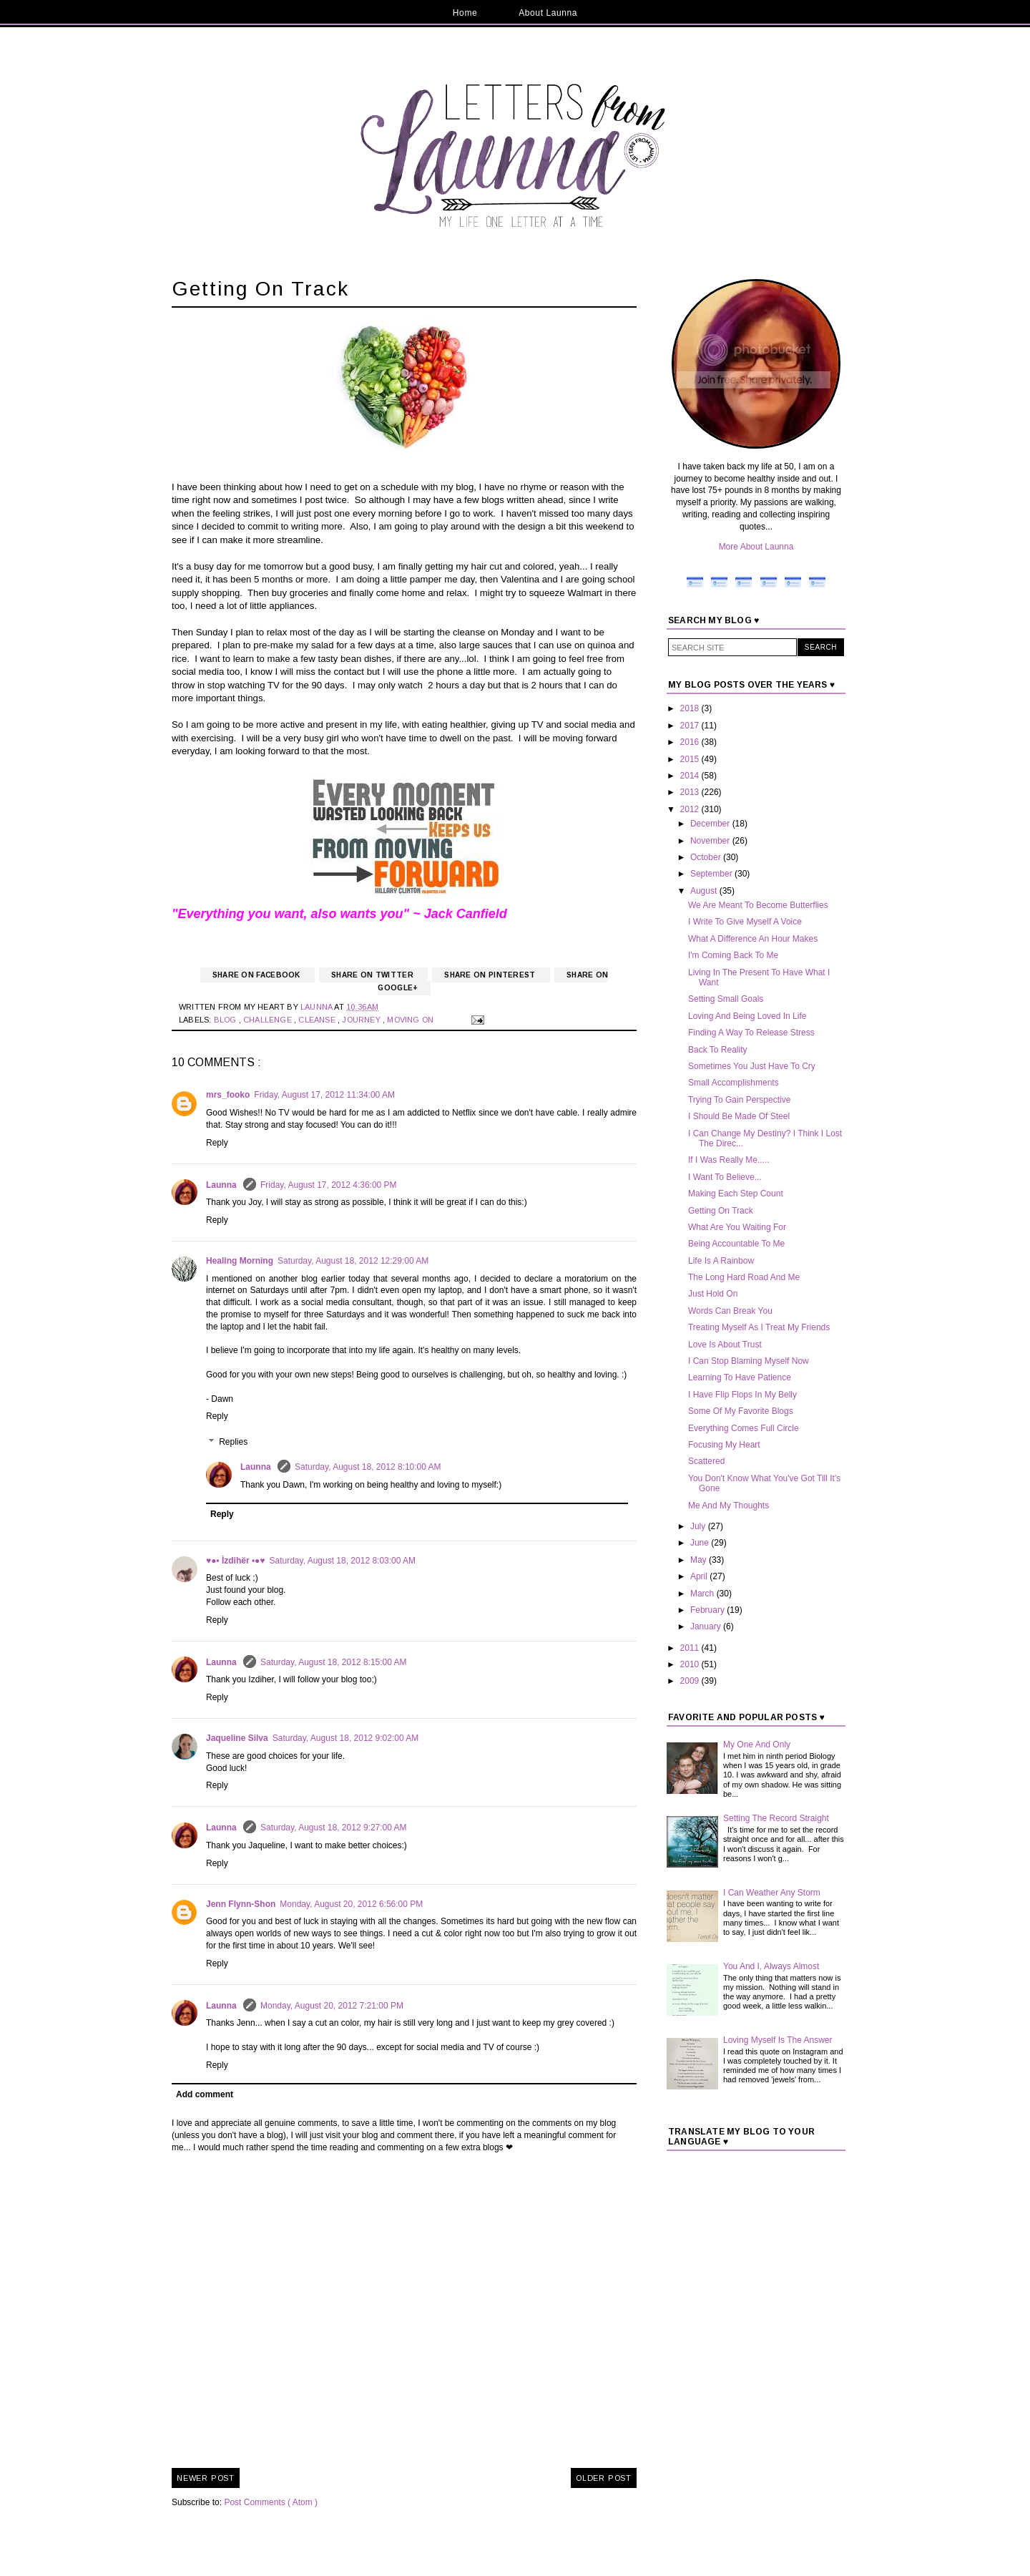 The height and width of the screenshot is (2576, 1030). I want to click on 2016, so click(691, 742).